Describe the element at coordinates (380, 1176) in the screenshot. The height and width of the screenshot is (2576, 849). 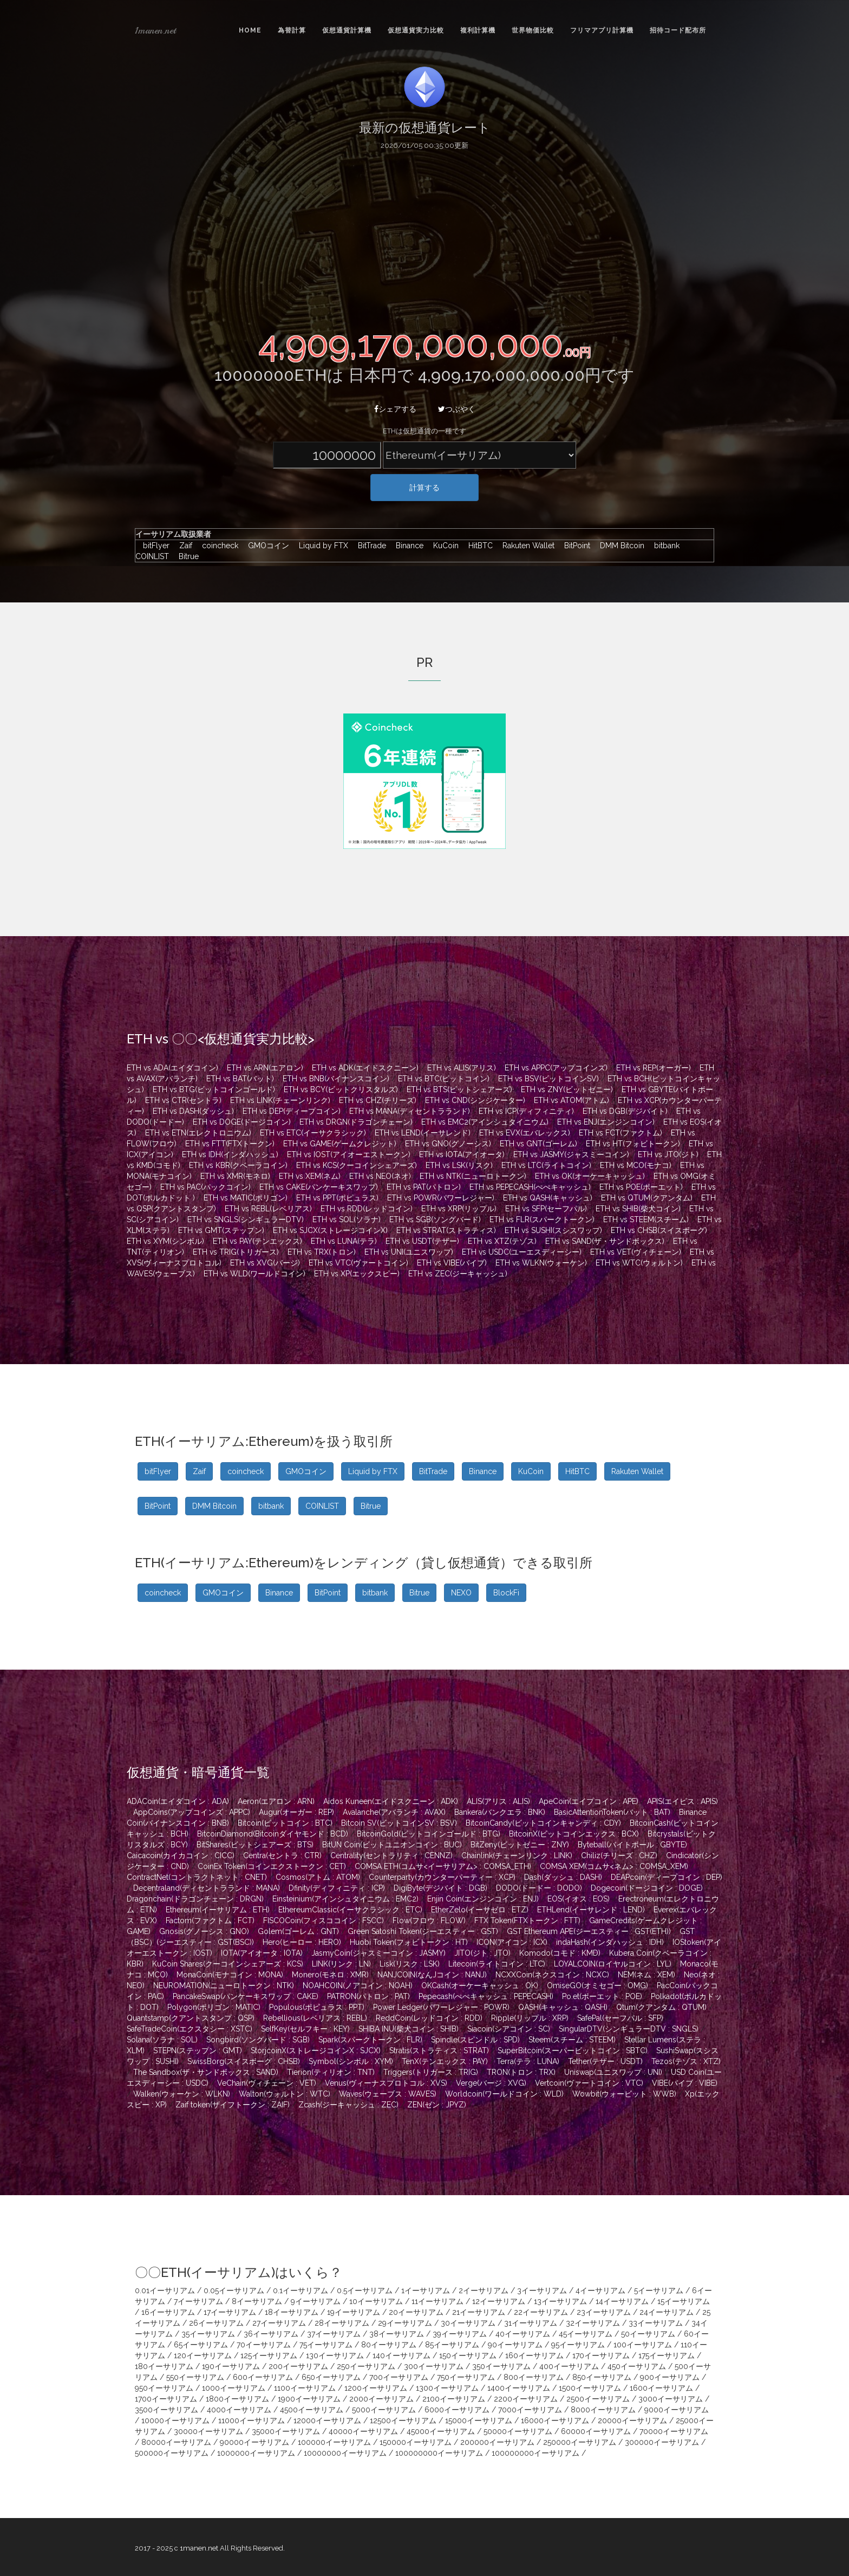
I see `ETH vs NEO(ネオ)` at that location.